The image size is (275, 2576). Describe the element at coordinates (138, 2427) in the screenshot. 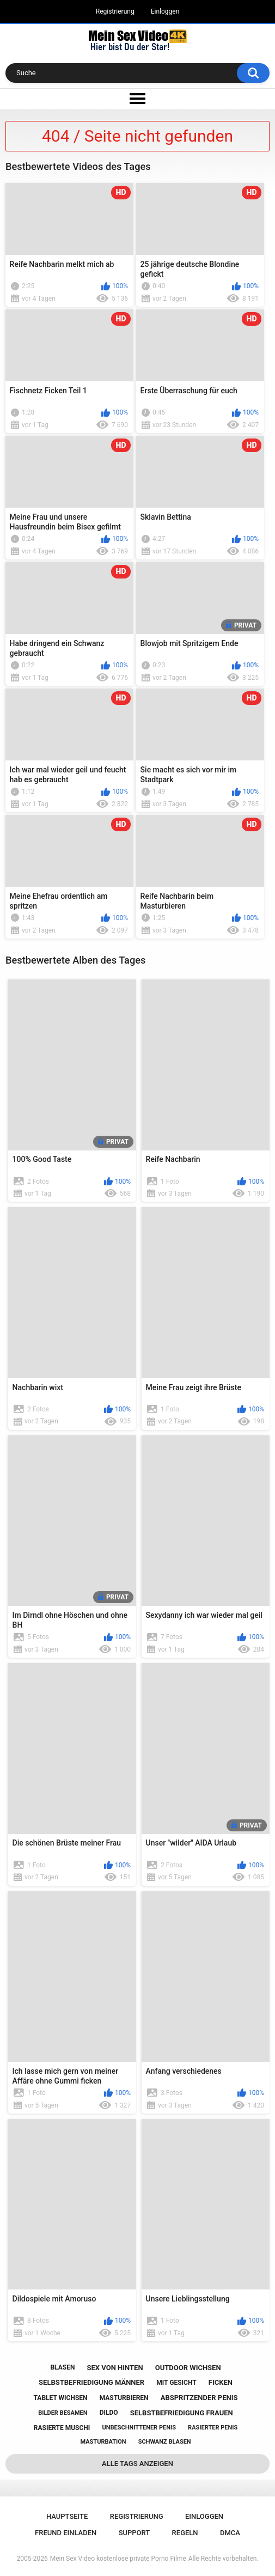

I see `unbeschnittener penis` at that location.